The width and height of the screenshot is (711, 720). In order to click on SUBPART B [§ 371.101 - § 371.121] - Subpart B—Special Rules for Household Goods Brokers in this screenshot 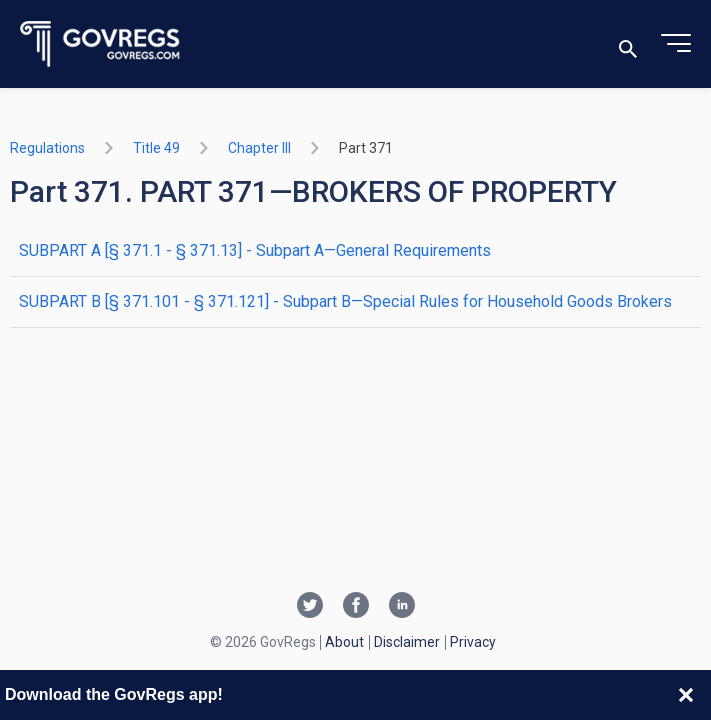, I will do `click(345, 301)`.